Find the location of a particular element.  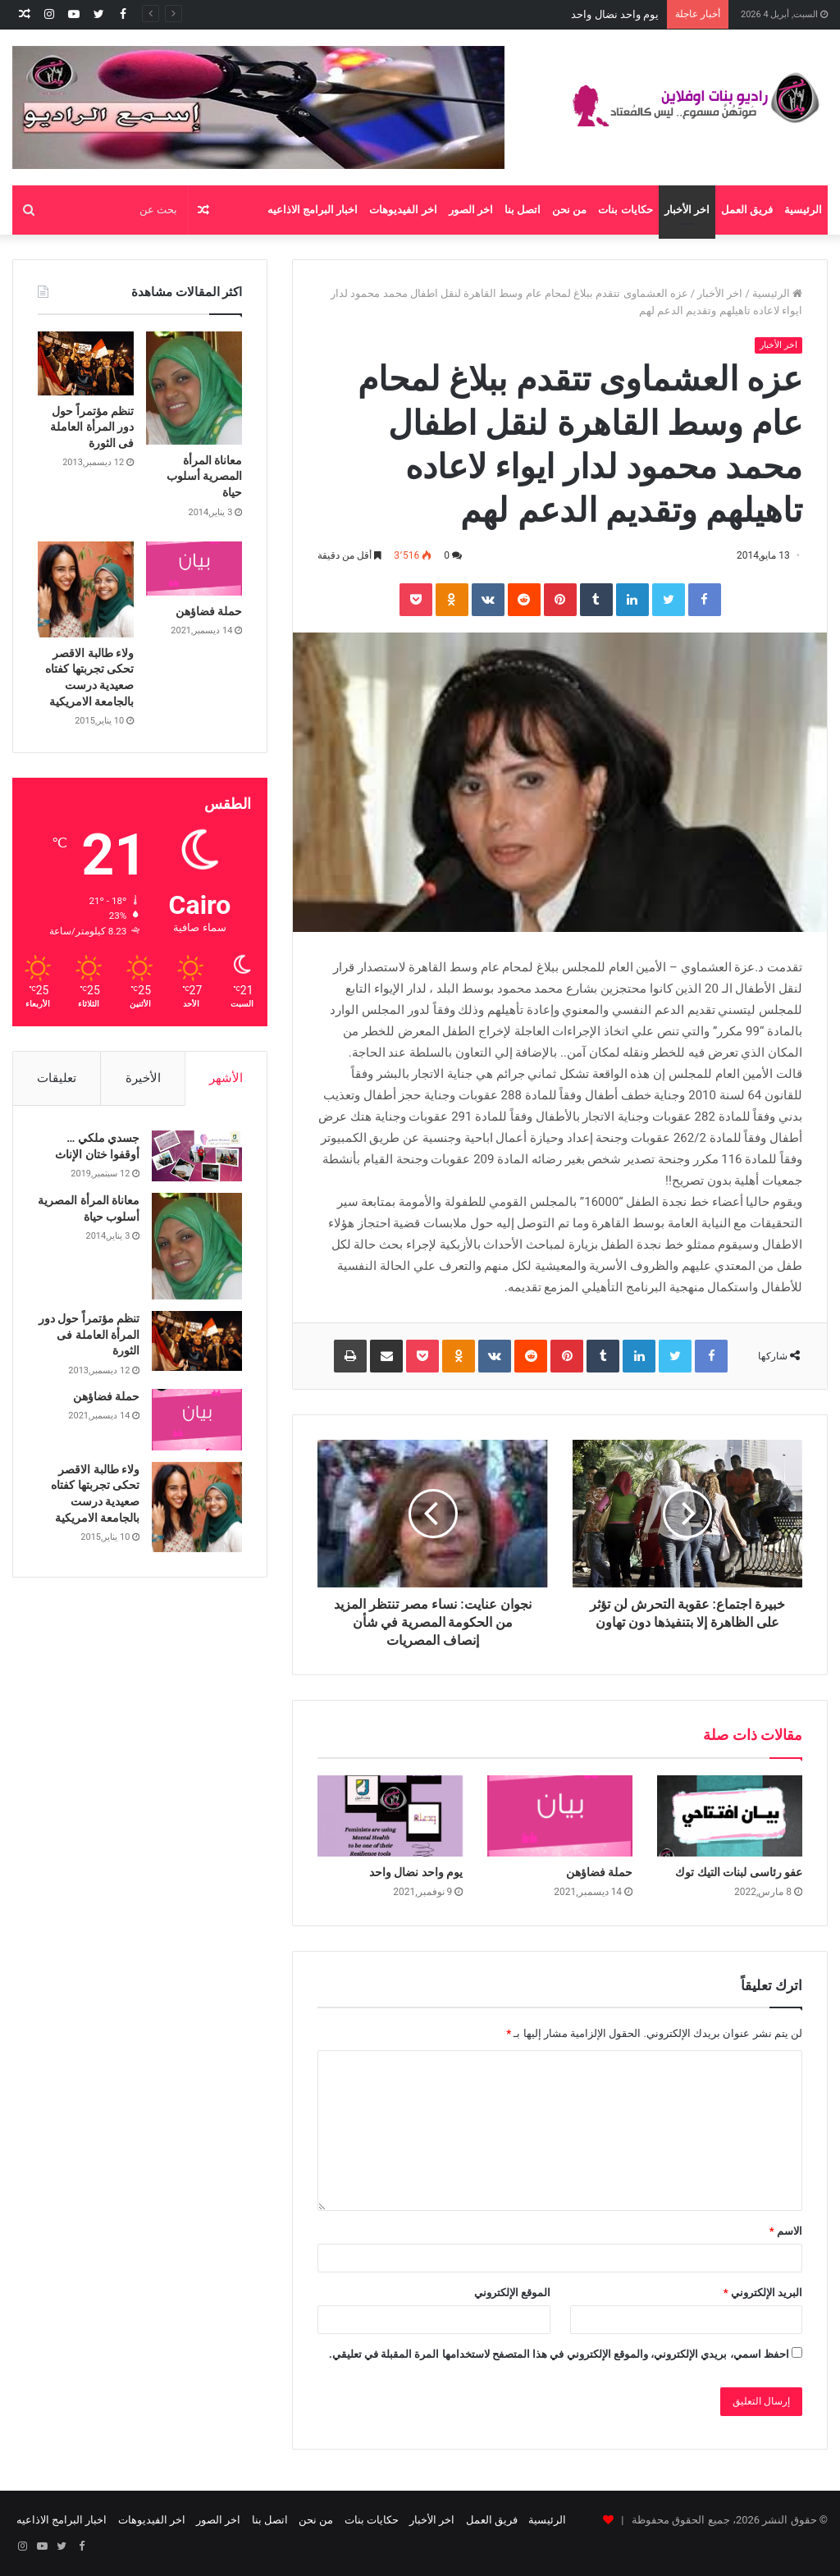

اخر الصور is located at coordinates (471, 209).